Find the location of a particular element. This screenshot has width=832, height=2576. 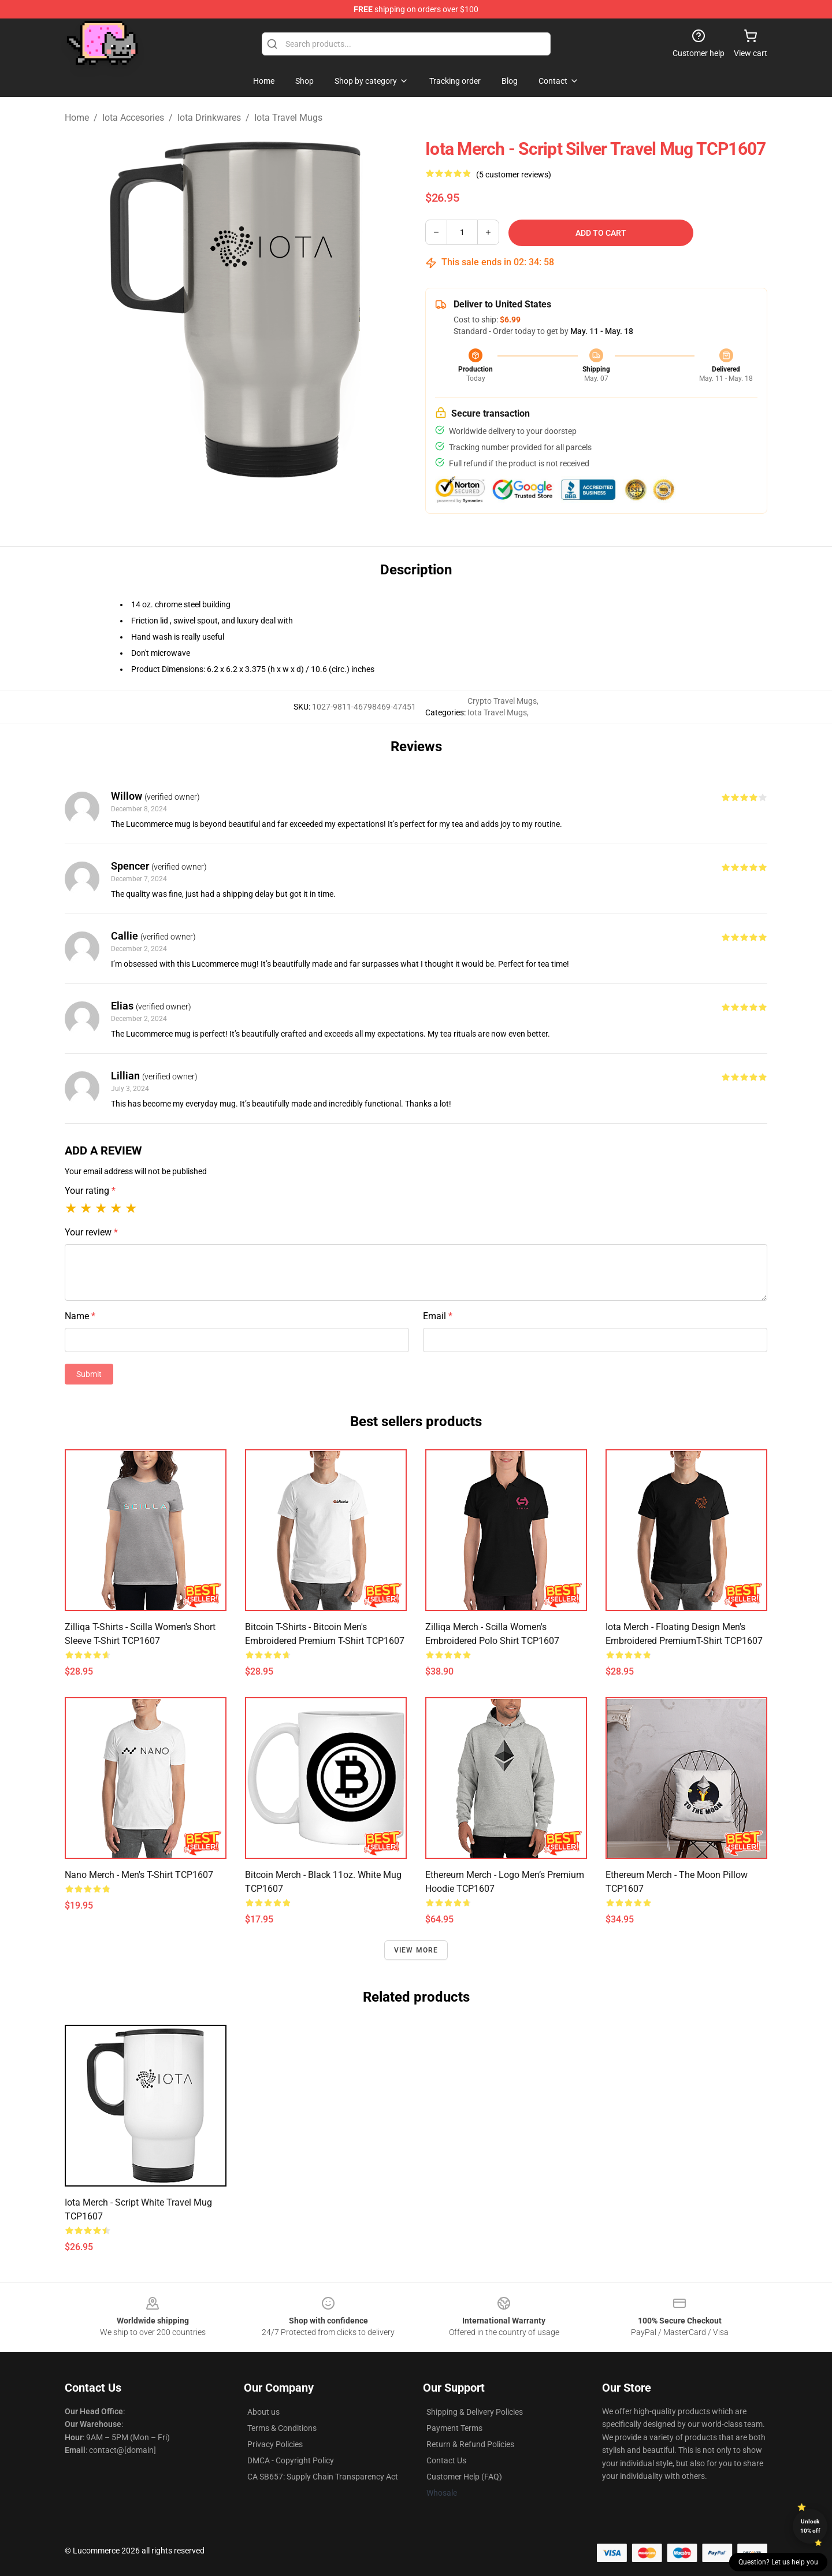

Return & Refund Policies is located at coordinates (470, 2444).